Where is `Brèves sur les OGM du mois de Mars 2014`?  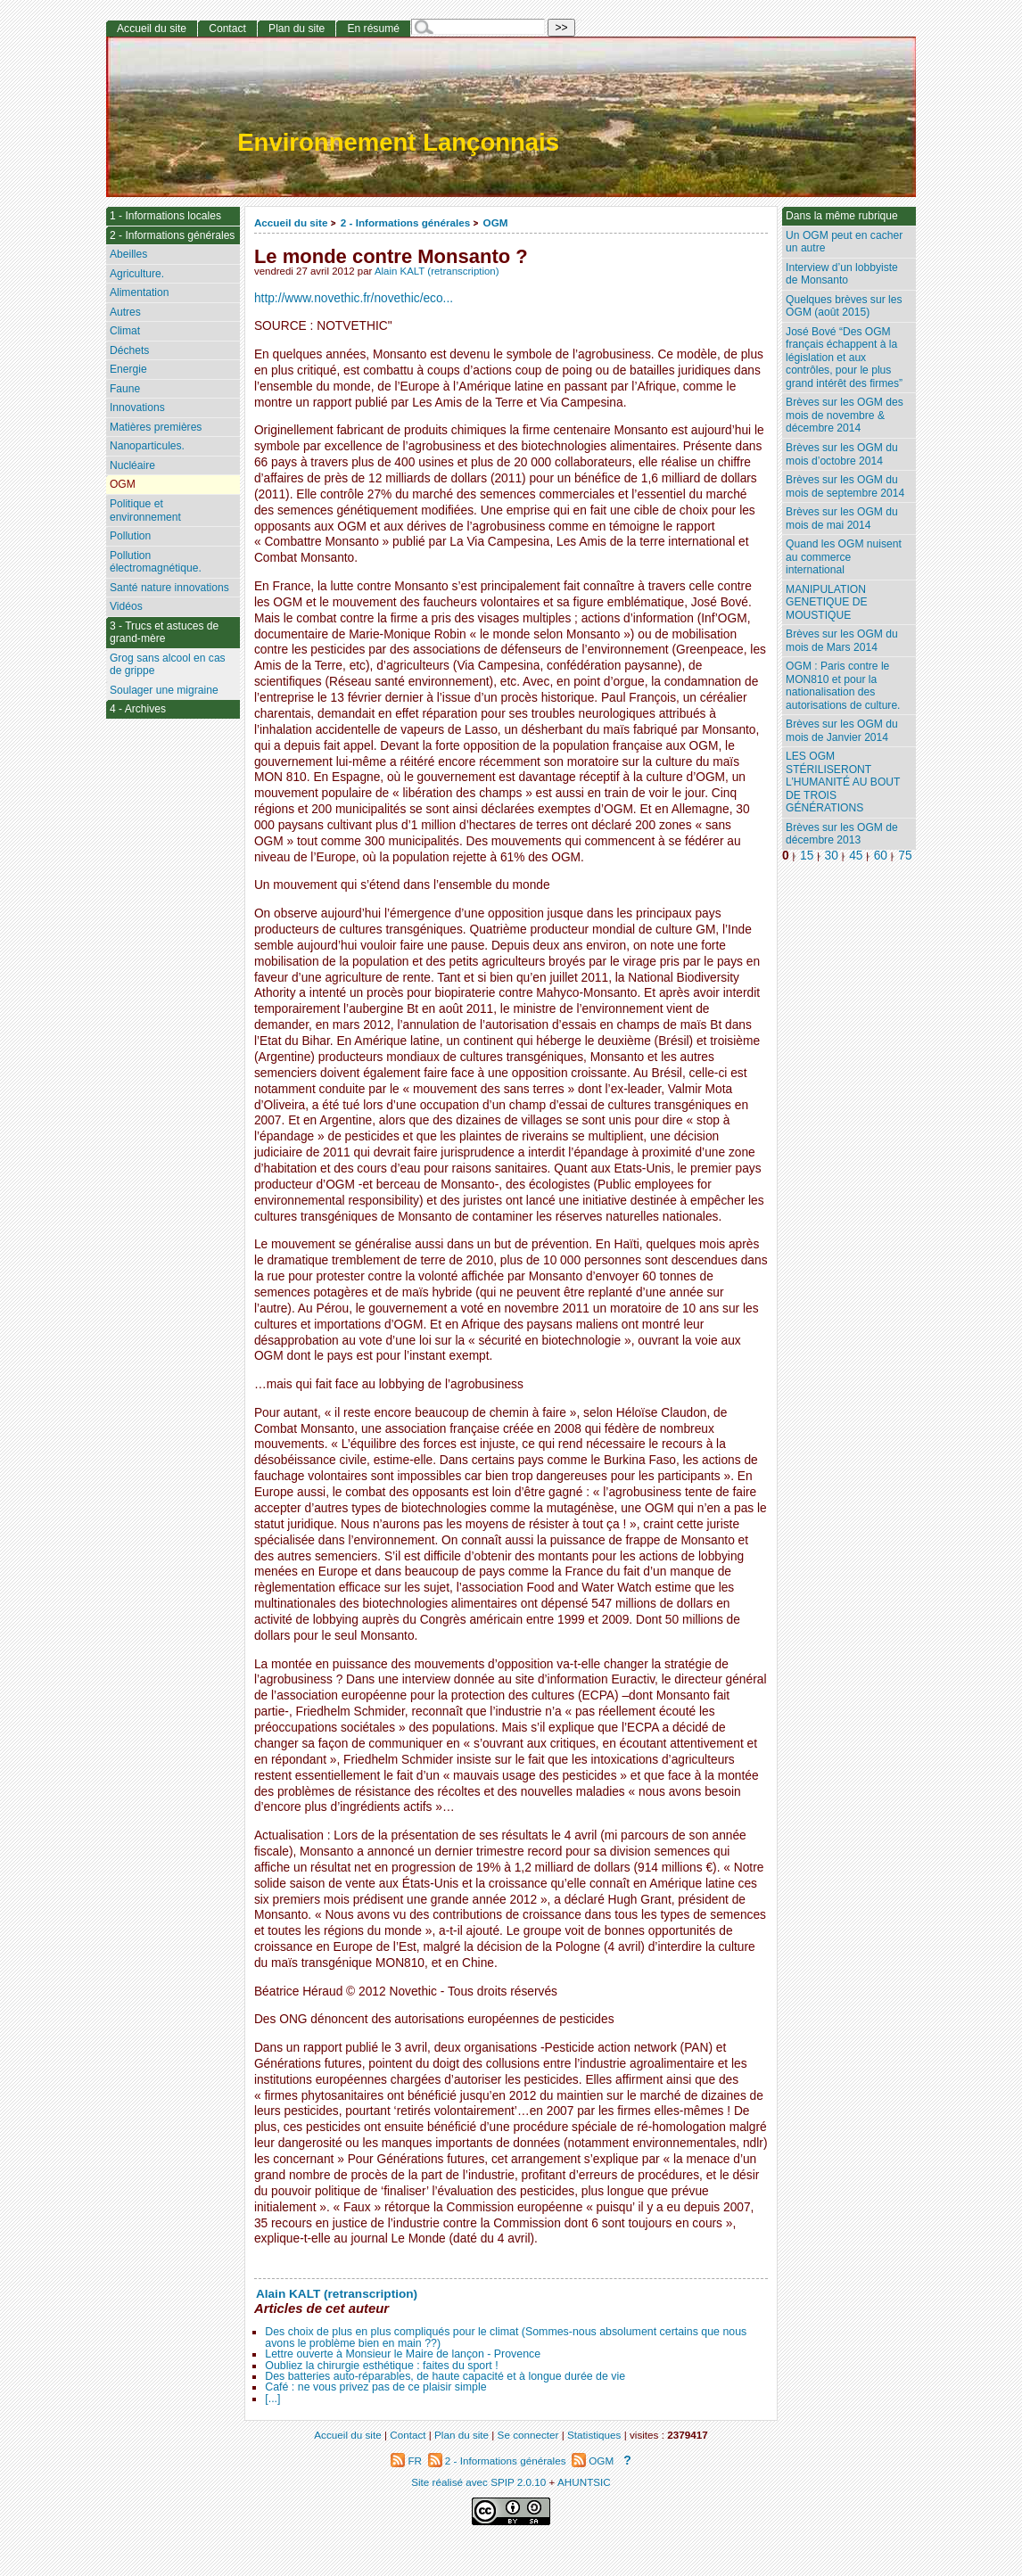
Brèves sur les OGM du mois de Mars 2014 is located at coordinates (842, 641).